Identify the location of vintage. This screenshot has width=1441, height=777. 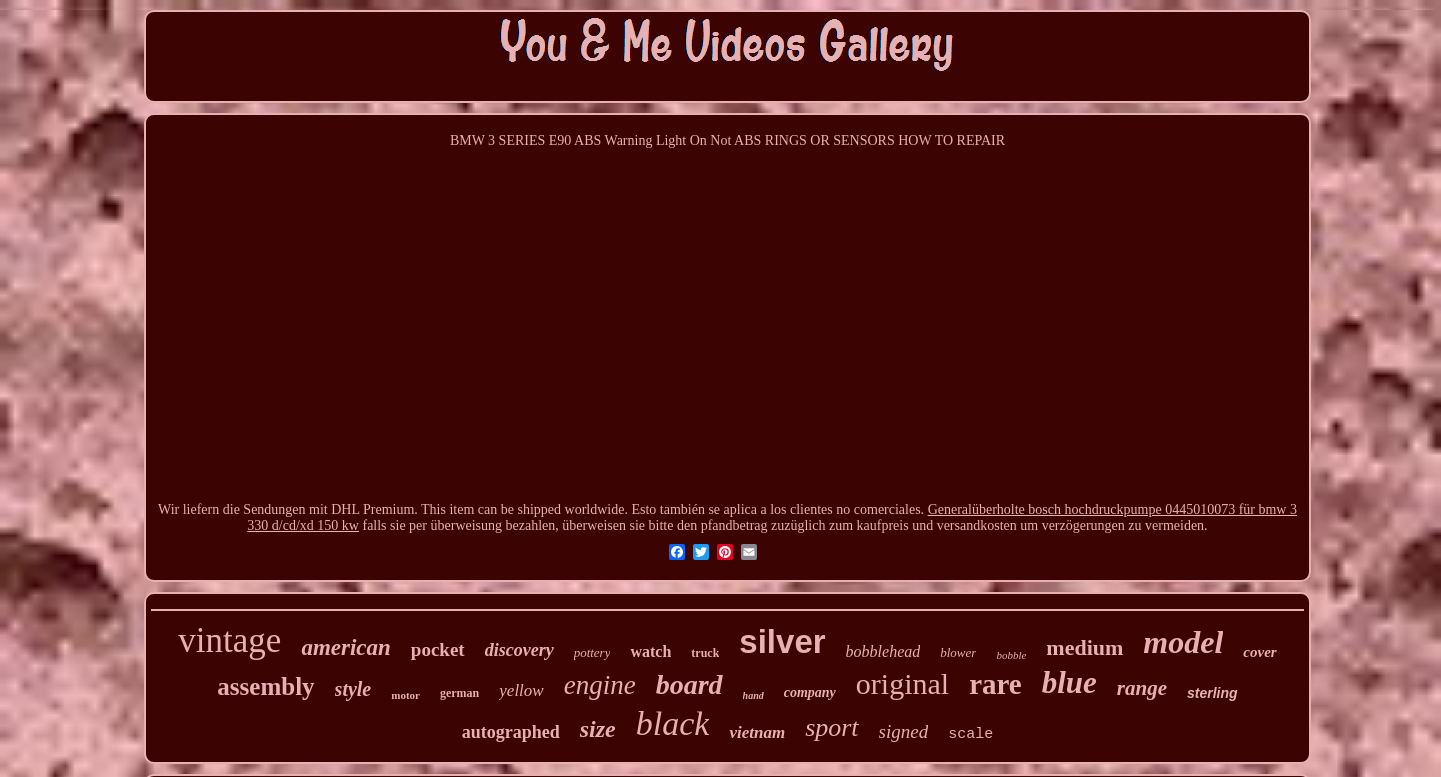
(229, 640).